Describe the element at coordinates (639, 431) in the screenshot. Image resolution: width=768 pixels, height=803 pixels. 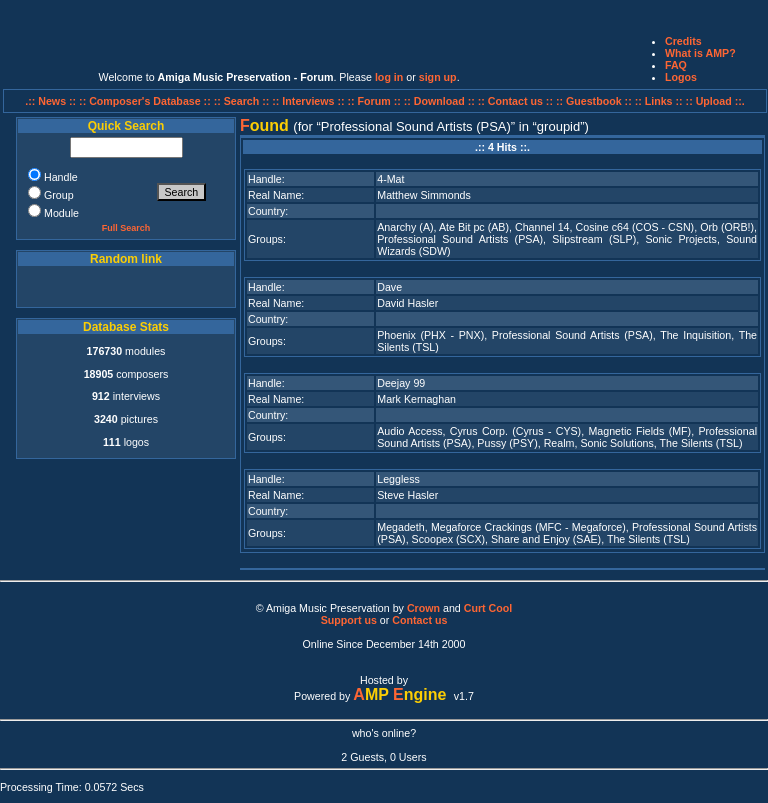
I see `Magnetic Fields (MF)` at that location.